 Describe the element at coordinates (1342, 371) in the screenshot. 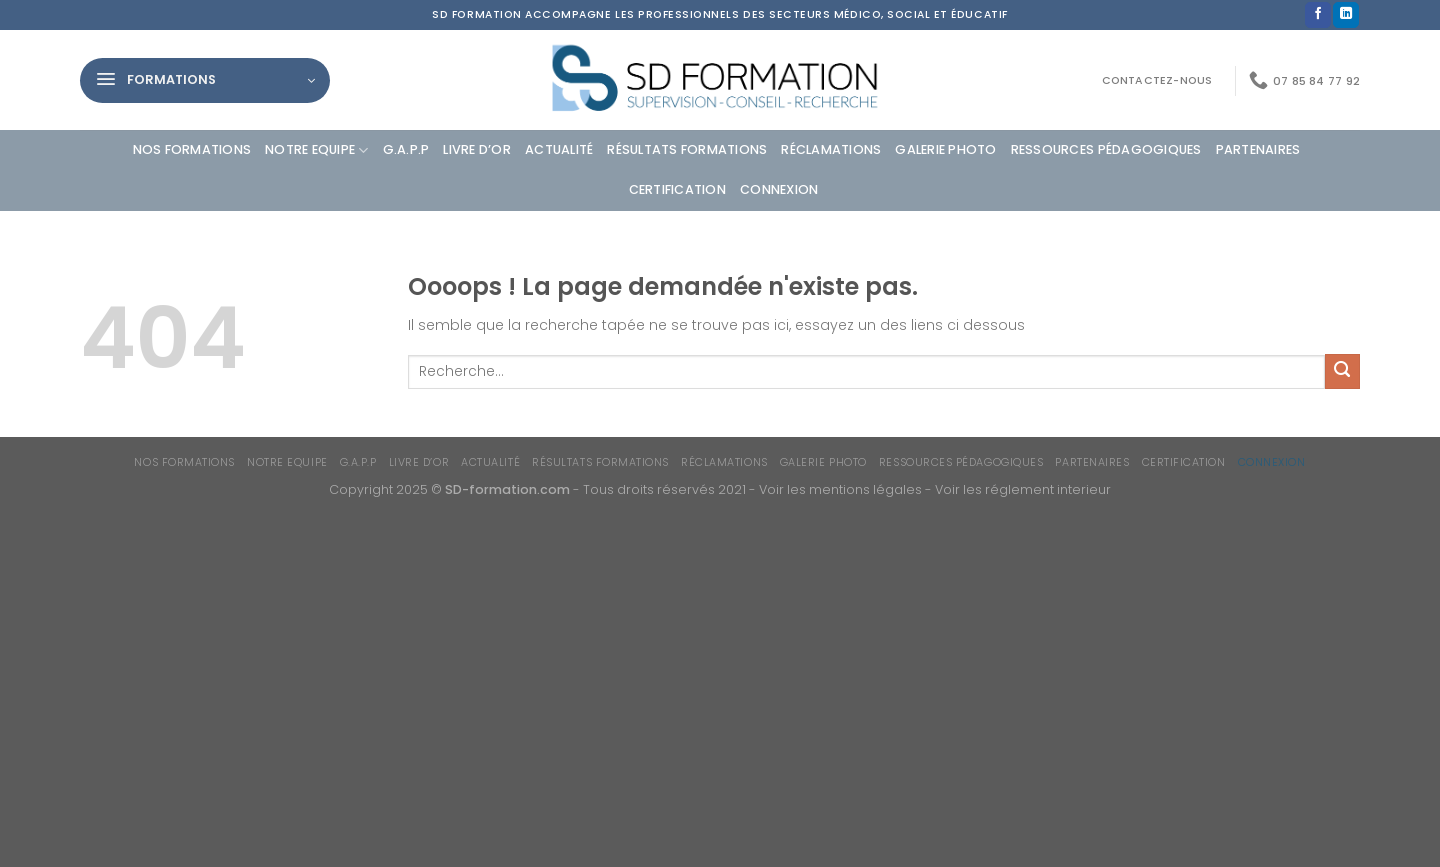

I see `[Envoyer]` at that location.